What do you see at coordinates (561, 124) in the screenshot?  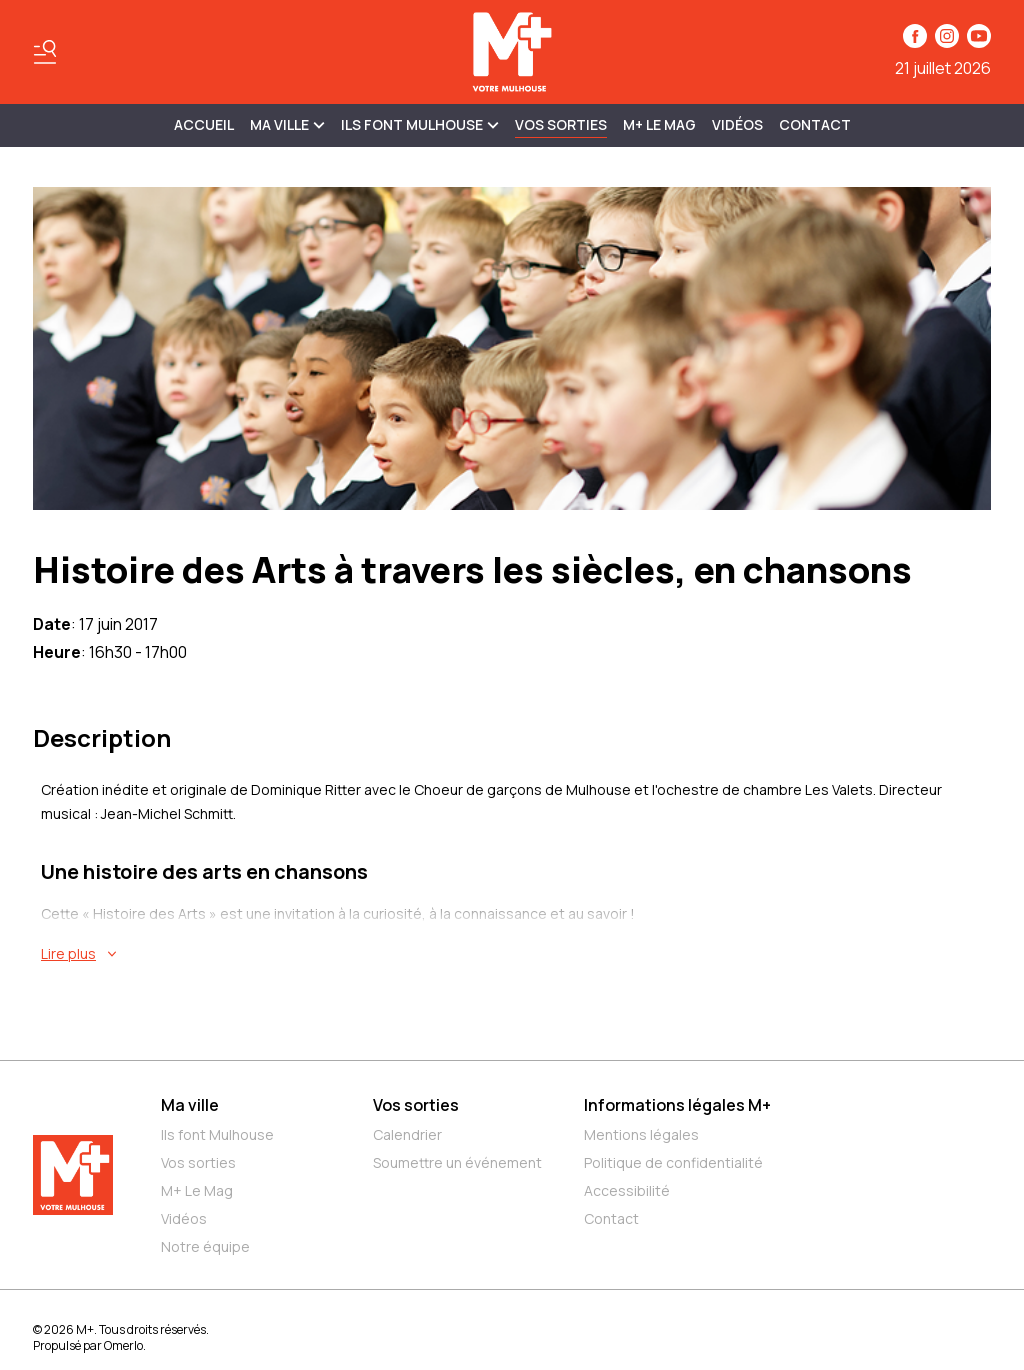 I see `Vos sorties` at bounding box center [561, 124].